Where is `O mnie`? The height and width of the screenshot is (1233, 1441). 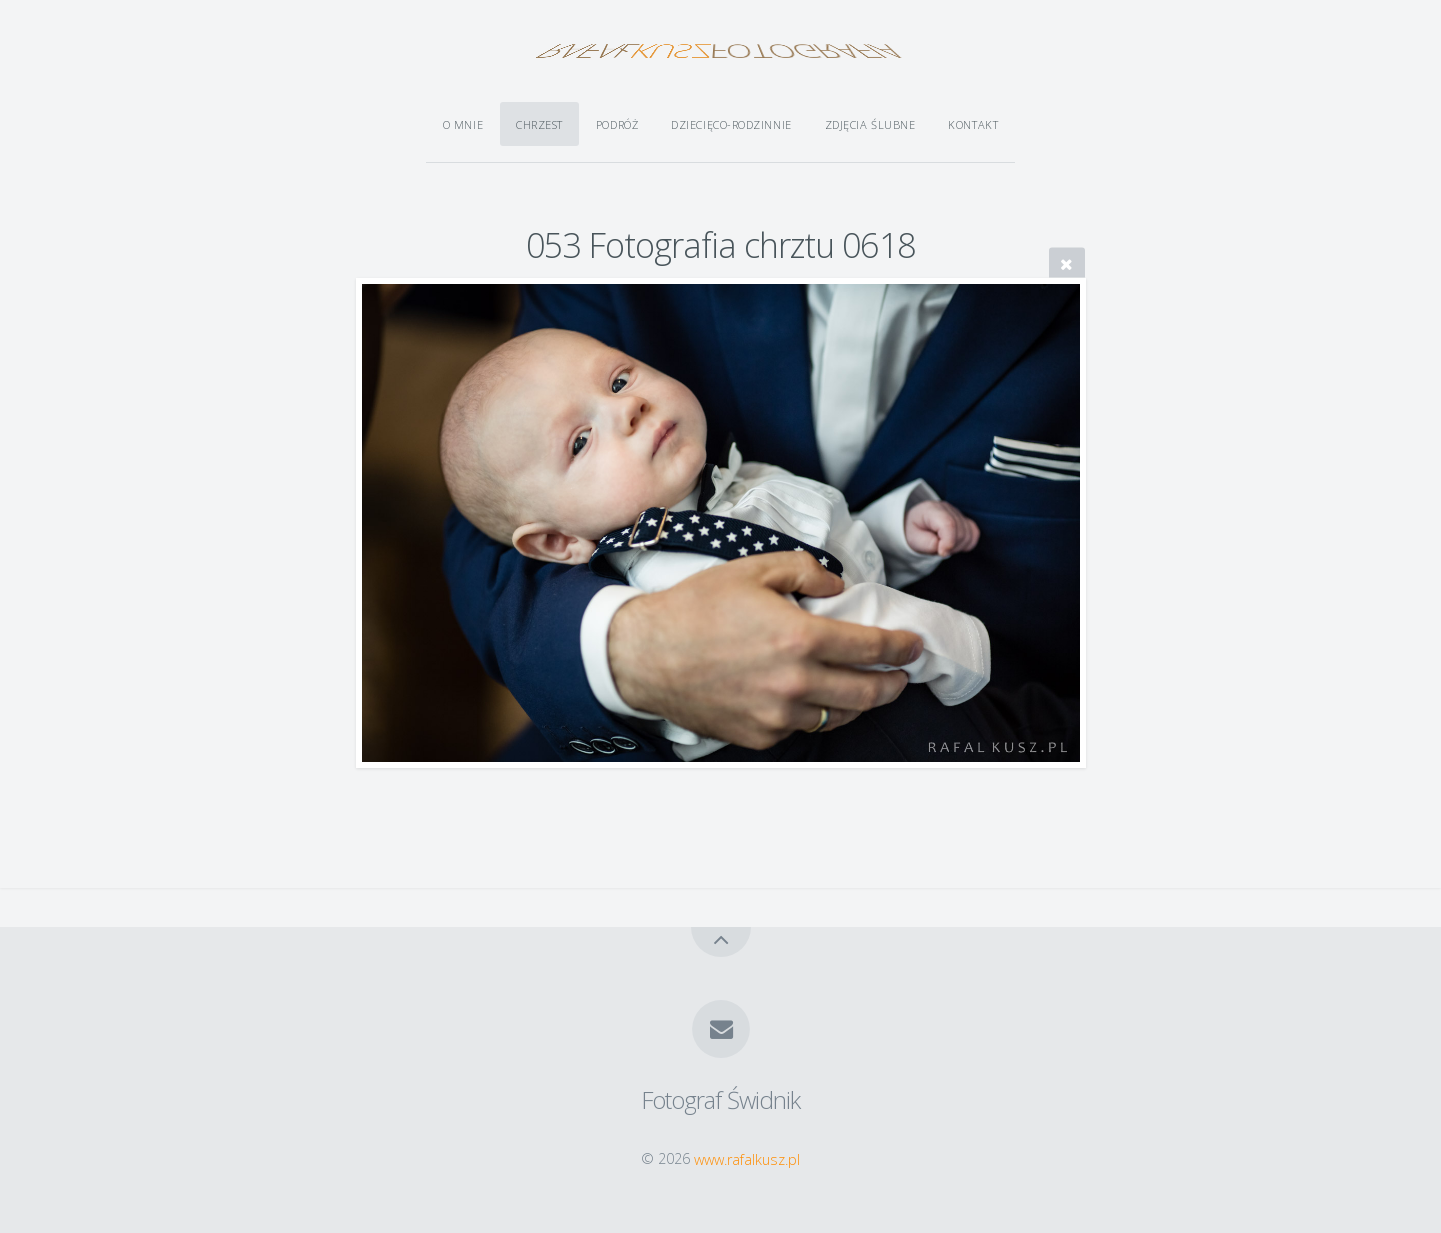 O mnie is located at coordinates (463, 124).